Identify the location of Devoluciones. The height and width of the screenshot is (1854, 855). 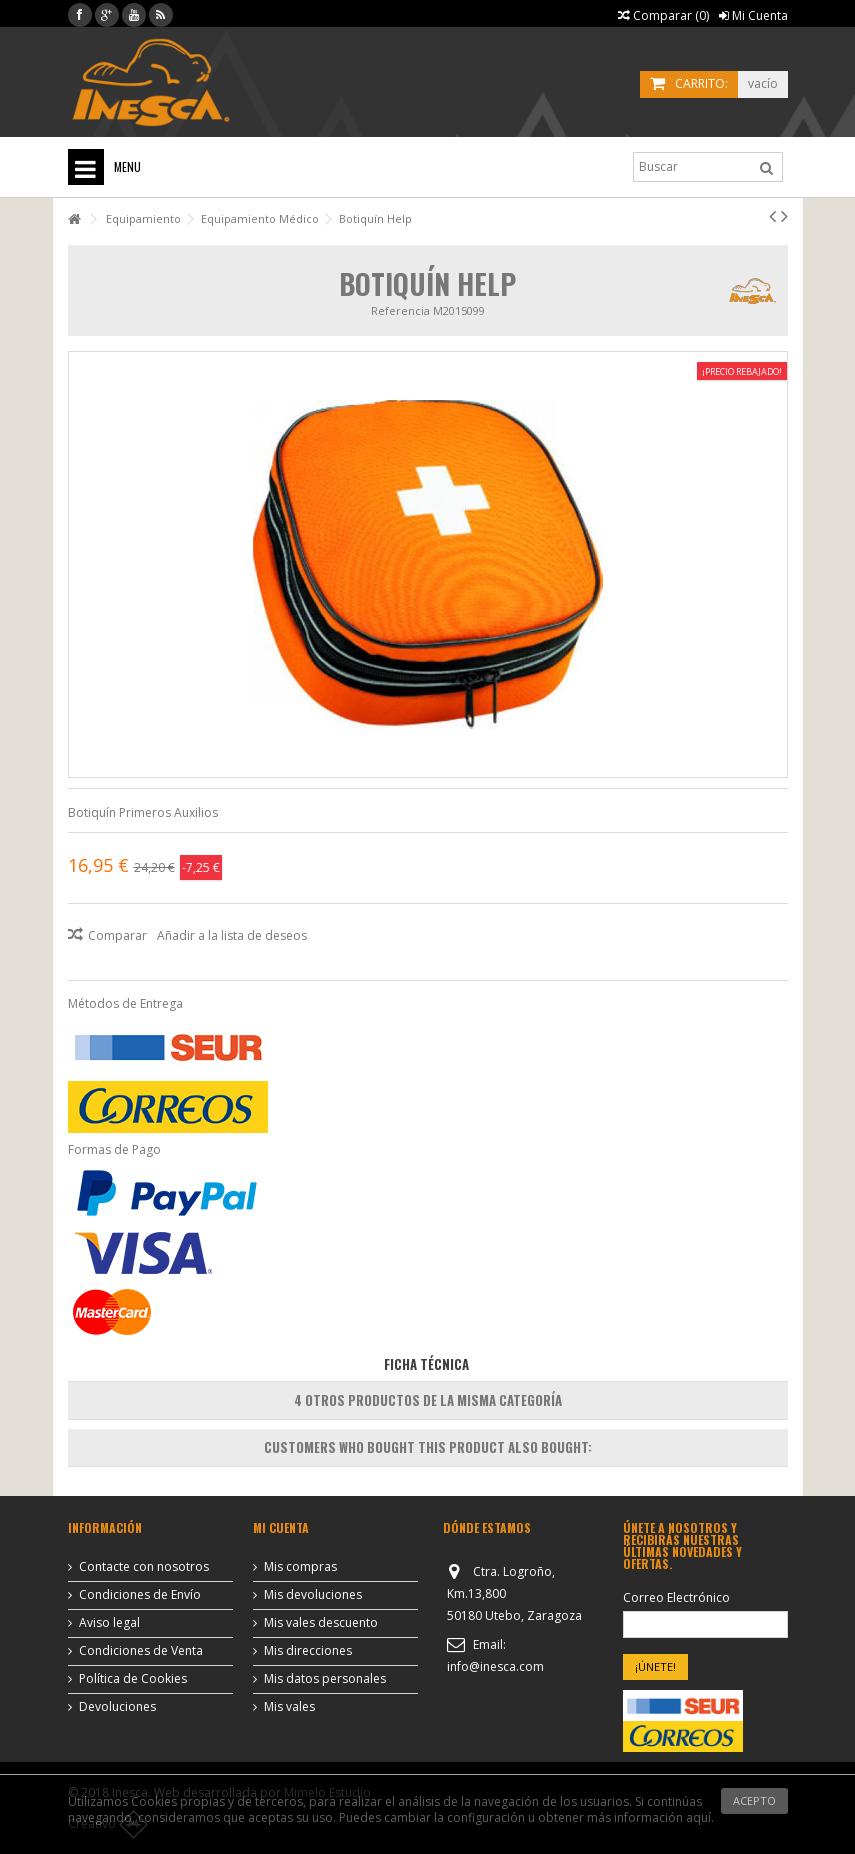
(117, 1707).